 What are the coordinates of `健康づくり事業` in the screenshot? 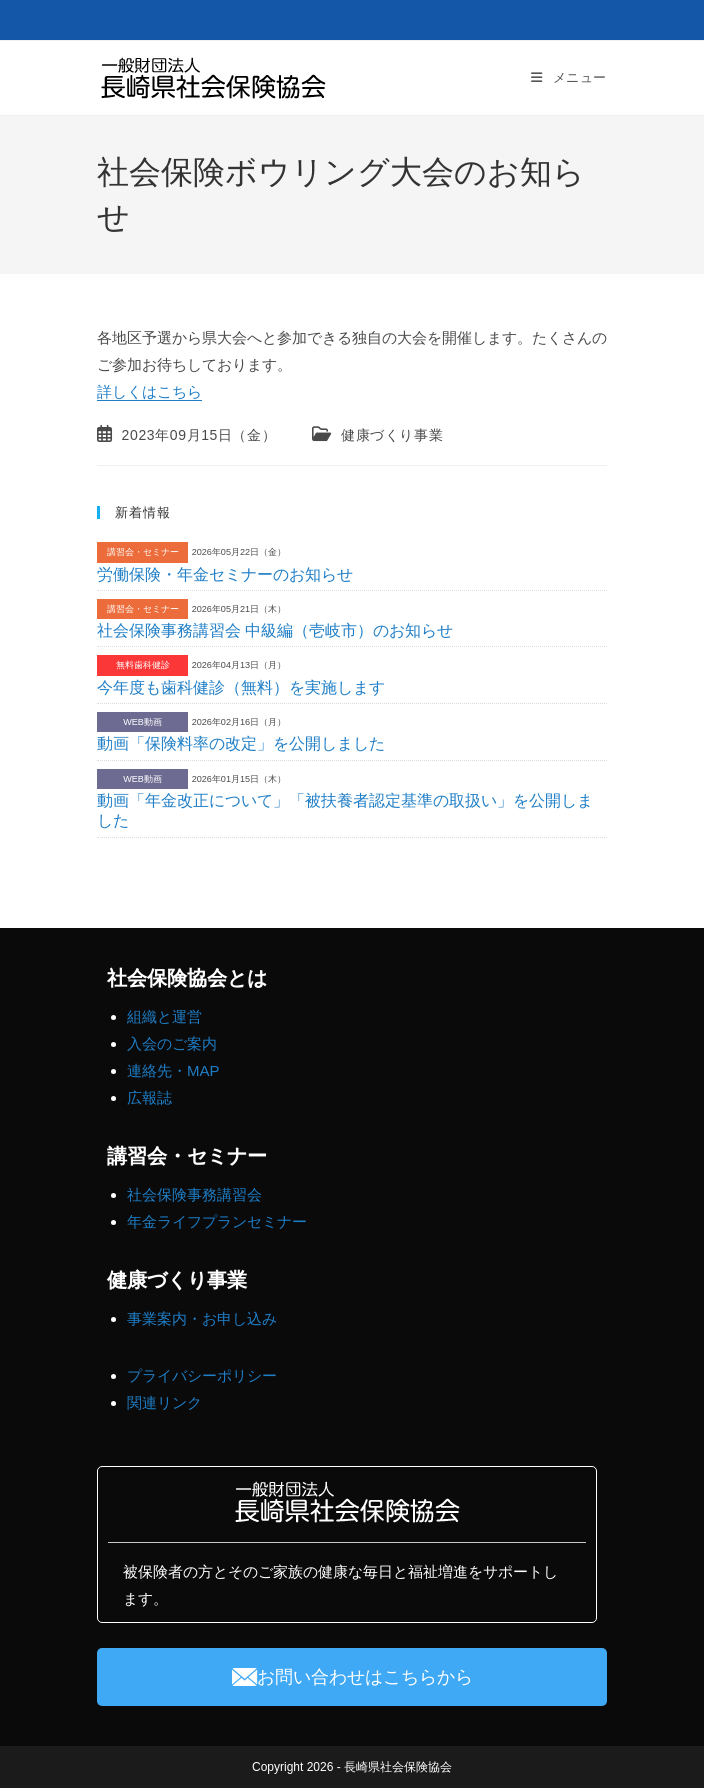 It's located at (392, 435).